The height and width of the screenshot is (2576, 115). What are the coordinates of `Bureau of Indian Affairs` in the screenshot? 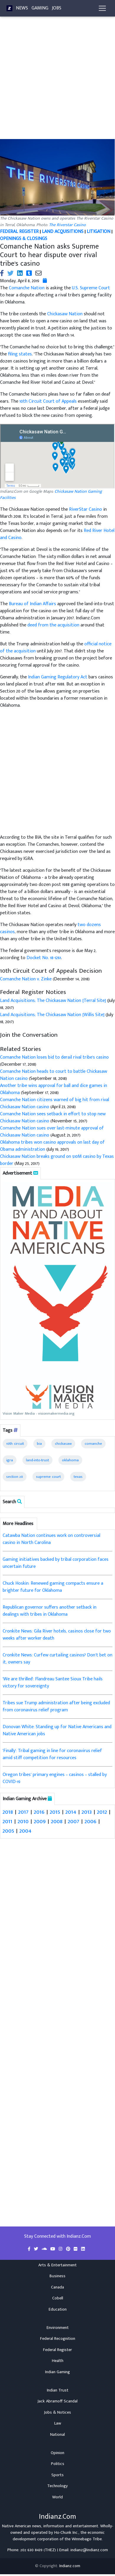 It's located at (32, 604).